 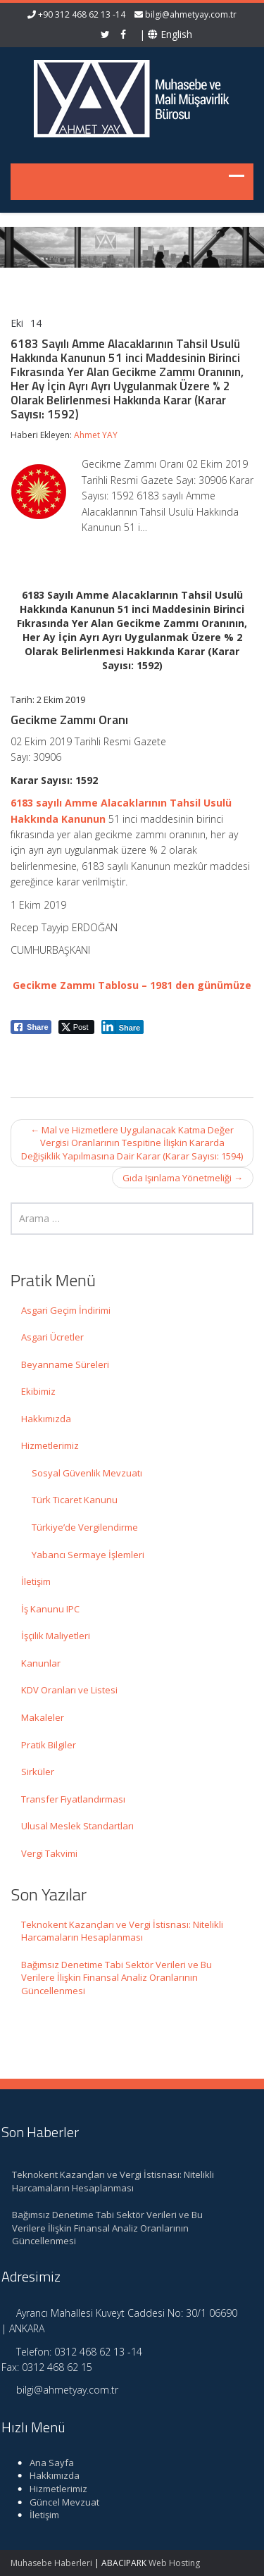 I want to click on Güncel Mevzuat, so click(x=61, y=2502).